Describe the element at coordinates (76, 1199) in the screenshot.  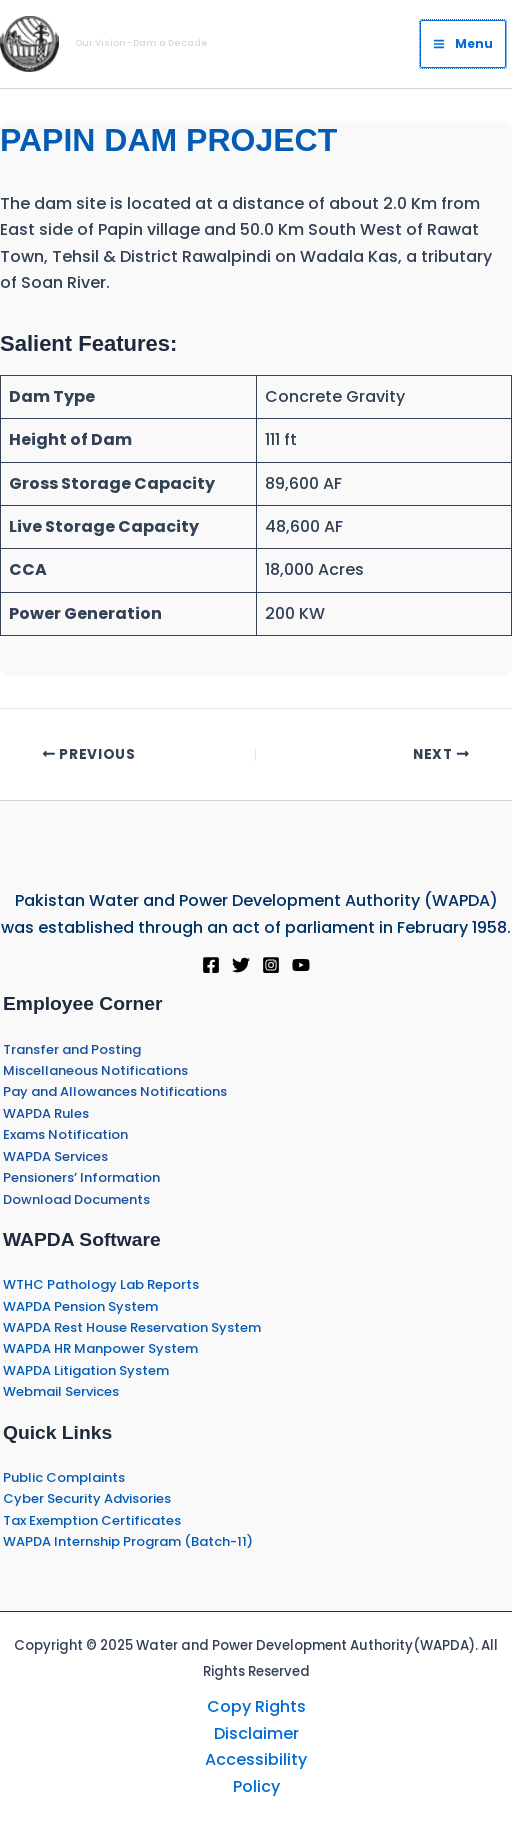
I see `Download Documents` at that location.